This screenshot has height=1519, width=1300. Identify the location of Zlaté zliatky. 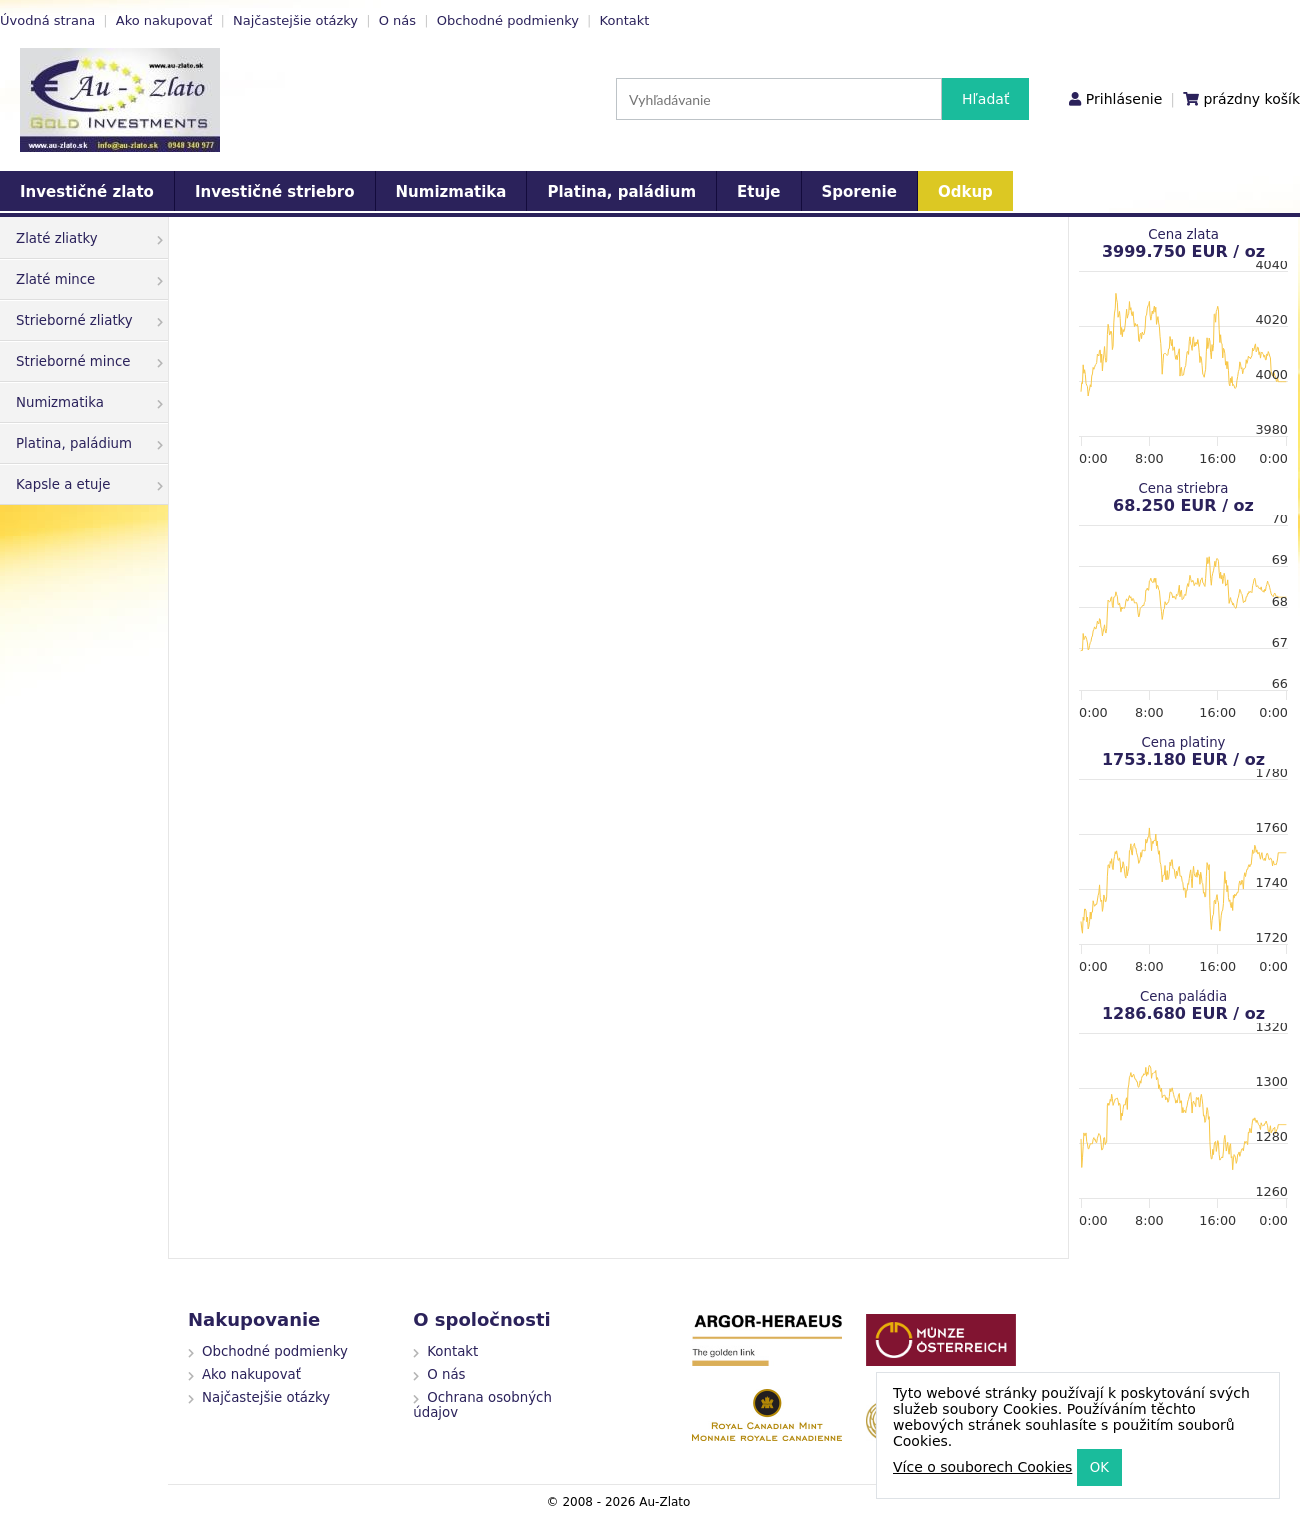
(89, 238).